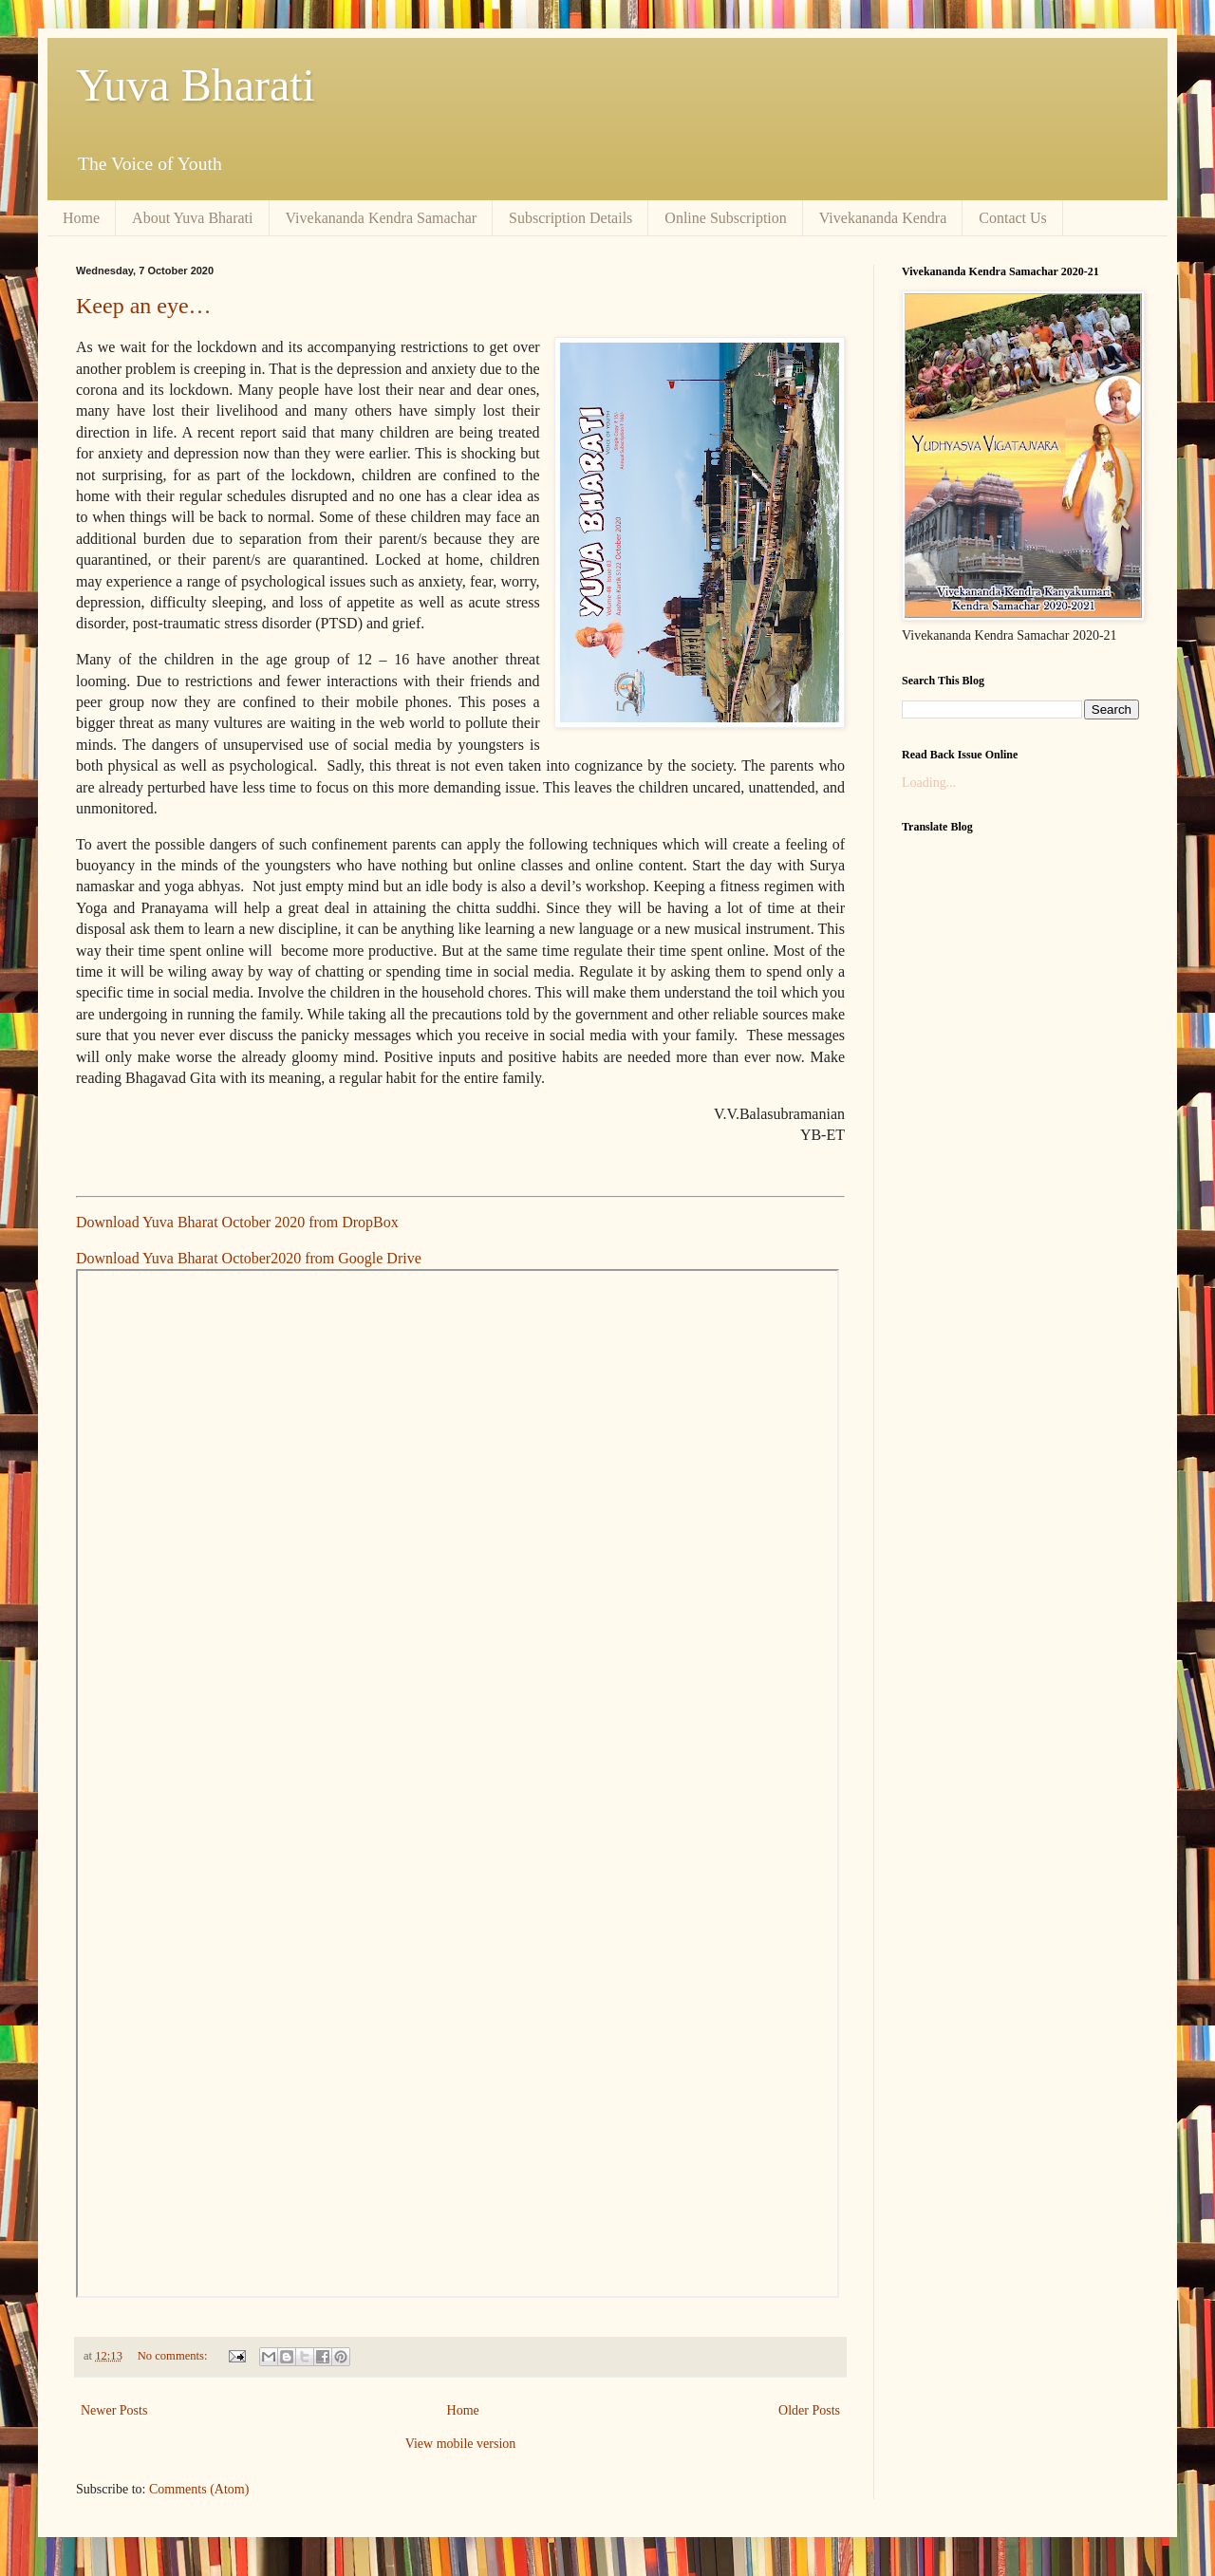 This screenshot has width=1215, height=2576. I want to click on Vivekananda Kendra Samachar, so click(381, 218).